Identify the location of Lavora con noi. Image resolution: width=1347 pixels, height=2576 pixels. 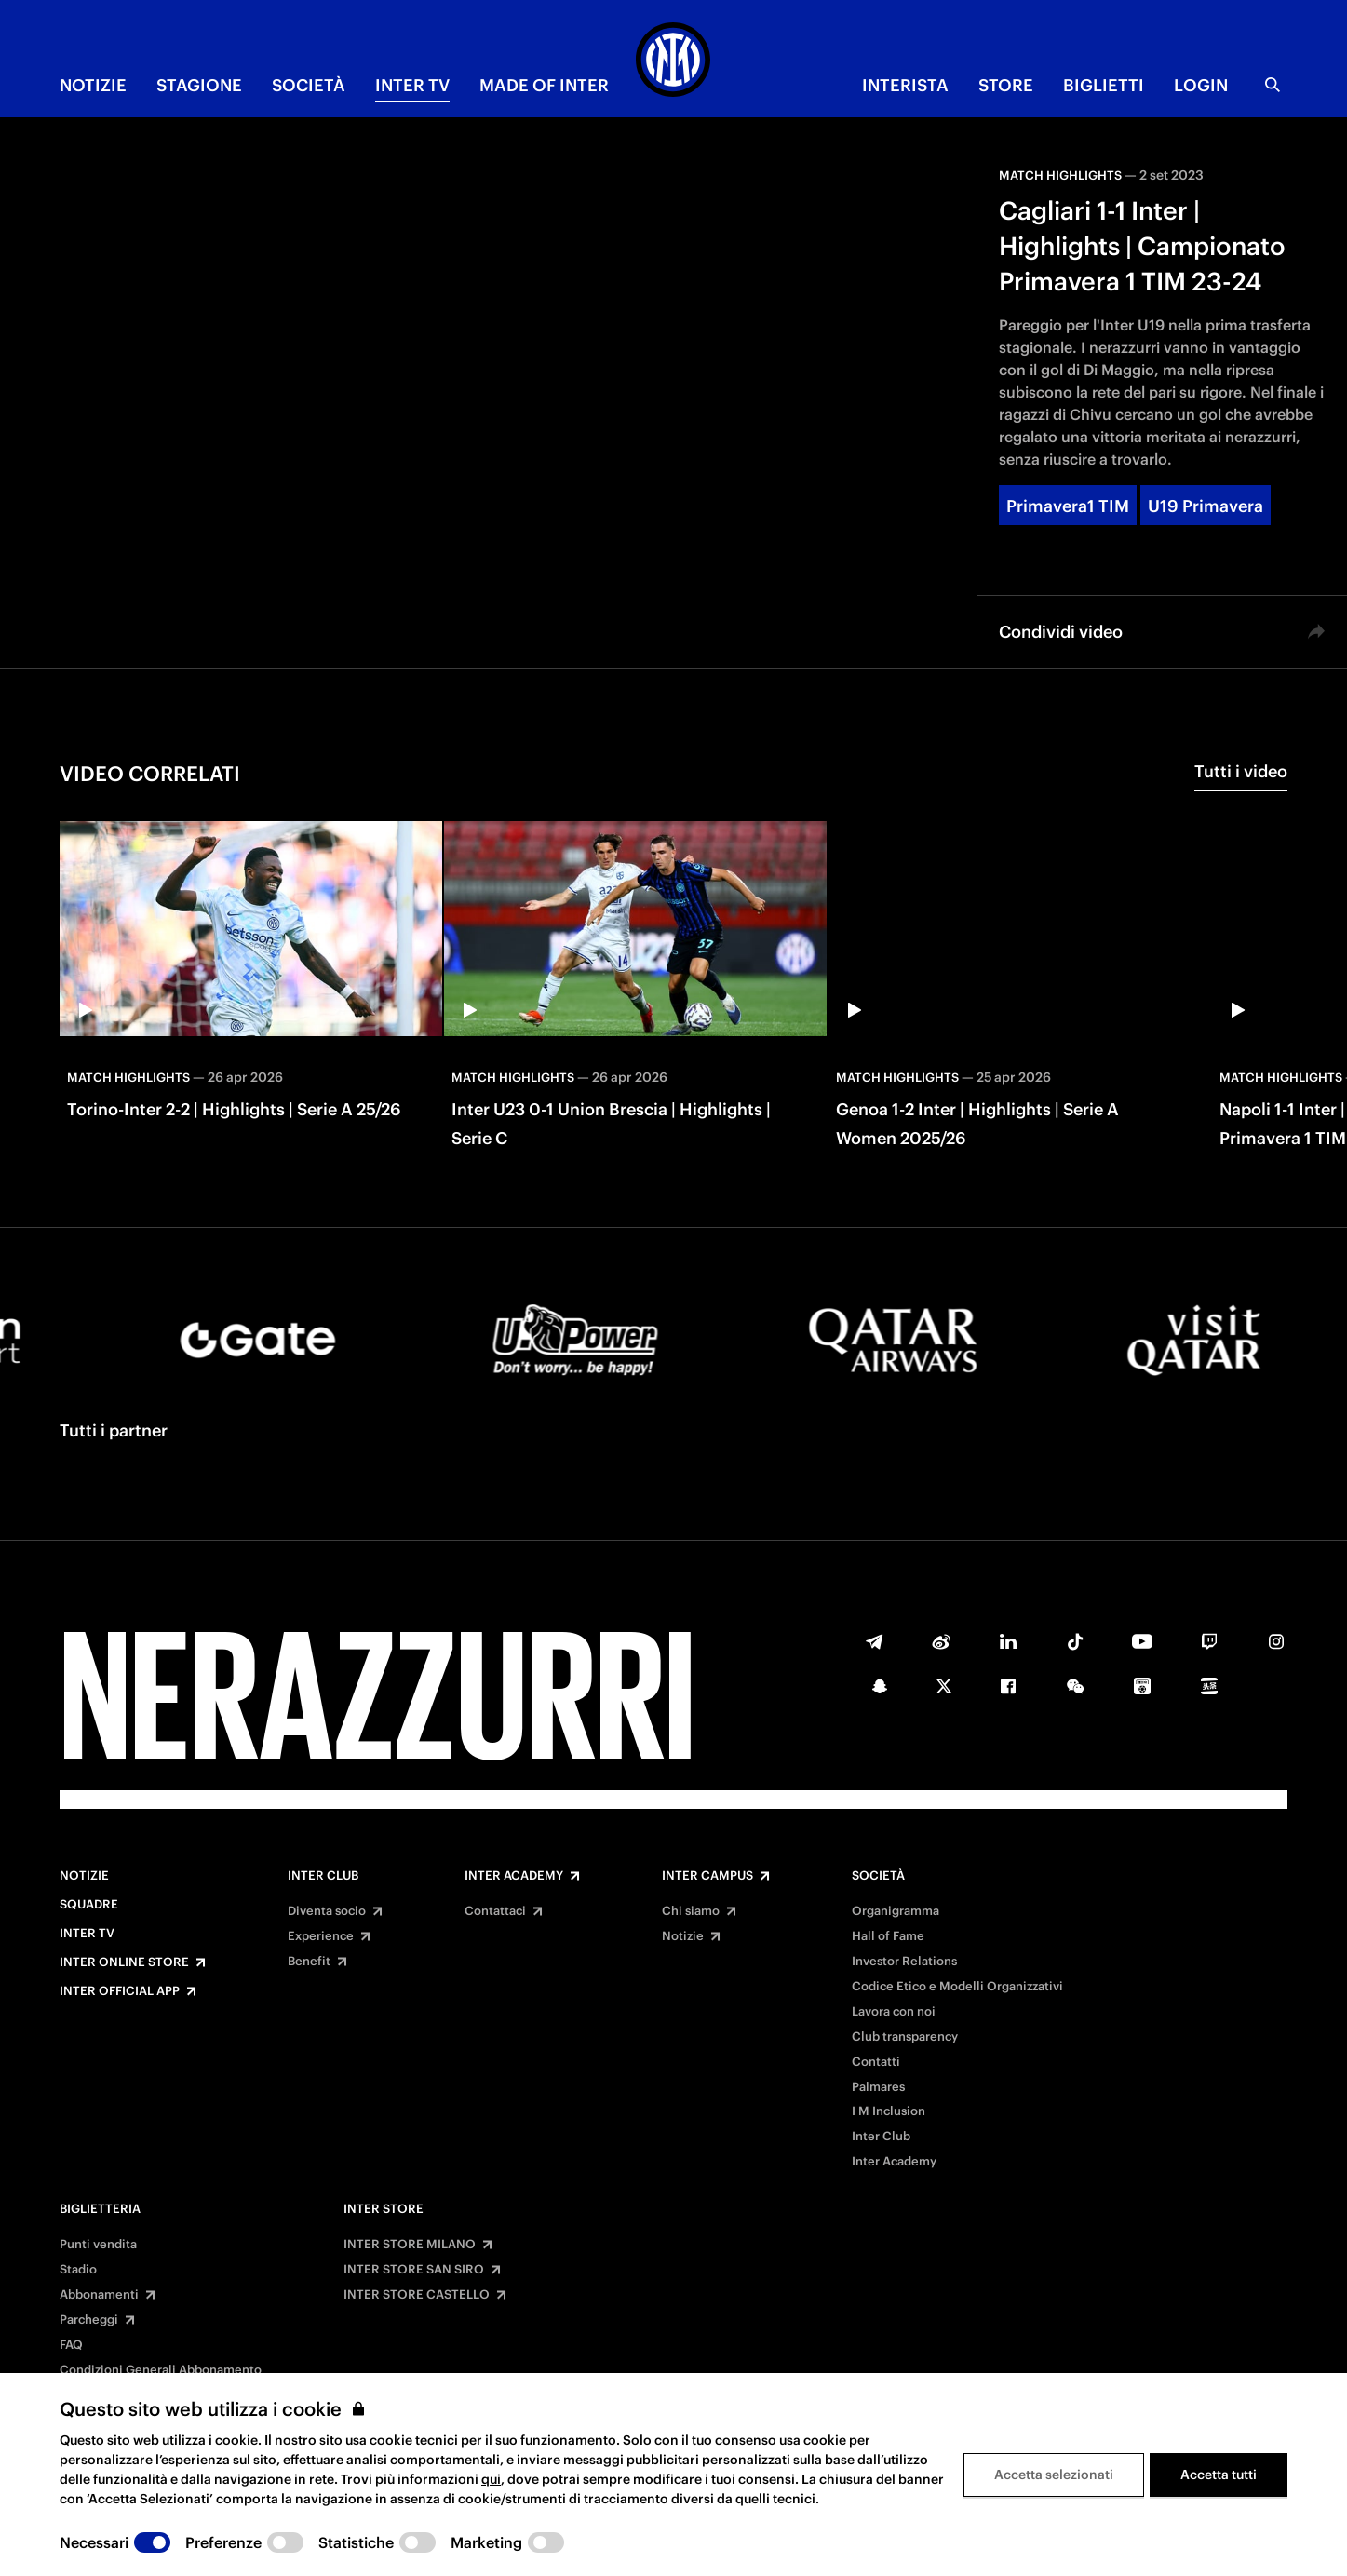
(894, 2011).